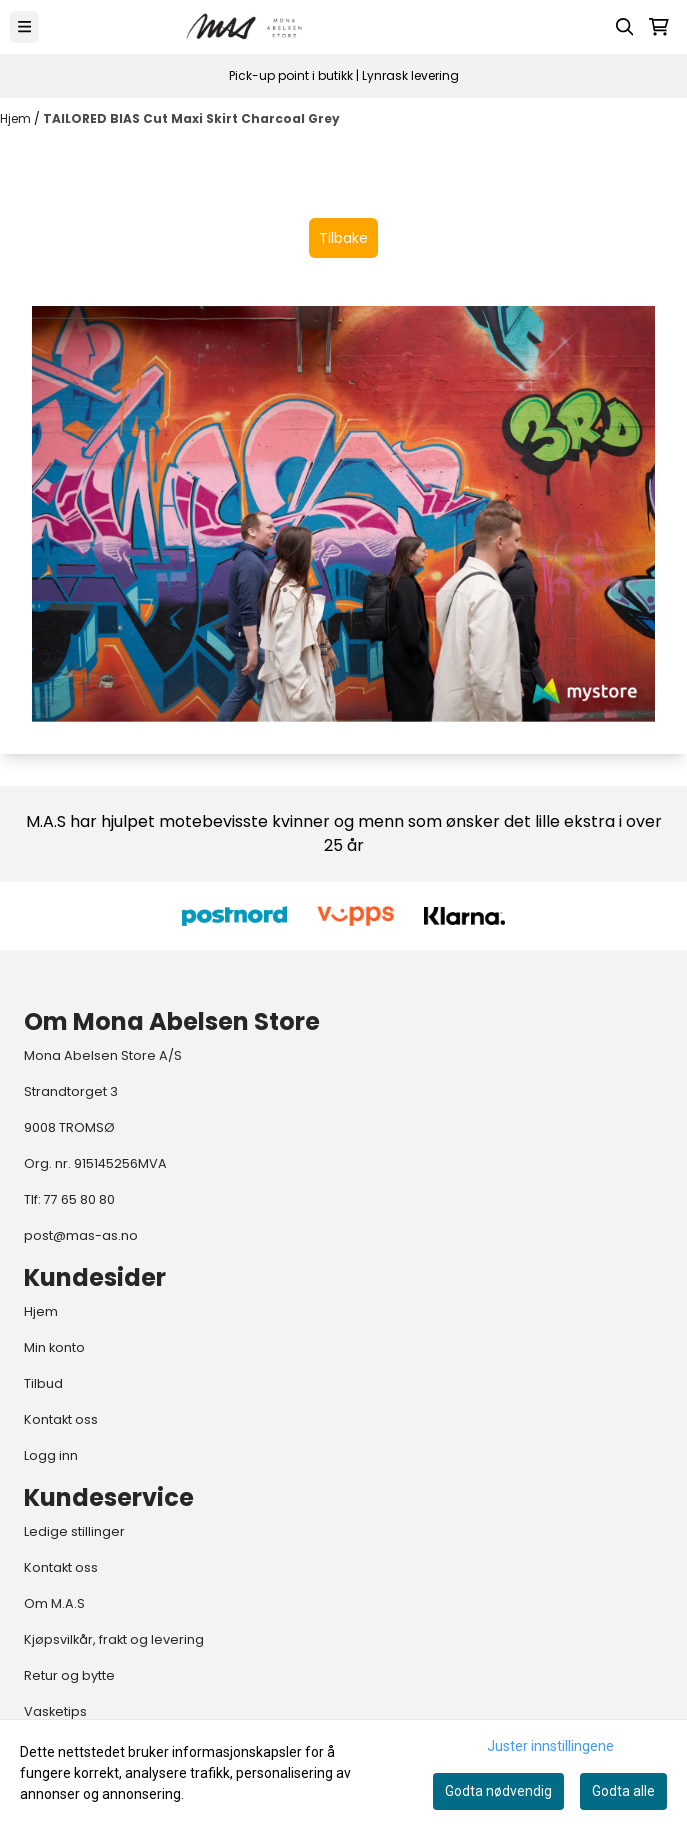  I want to click on Vasketips, so click(55, 1711).